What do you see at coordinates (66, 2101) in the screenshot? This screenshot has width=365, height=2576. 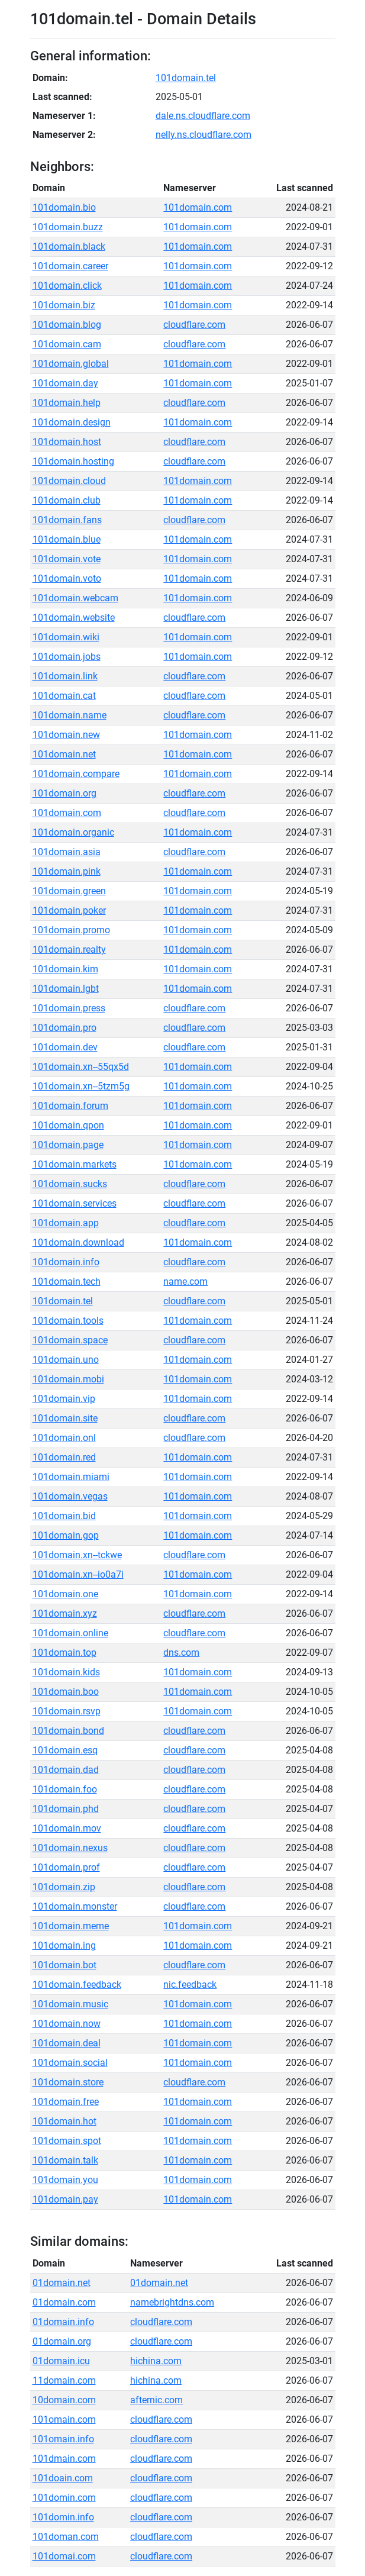 I see `101domain.free` at bounding box center [66, 2101].